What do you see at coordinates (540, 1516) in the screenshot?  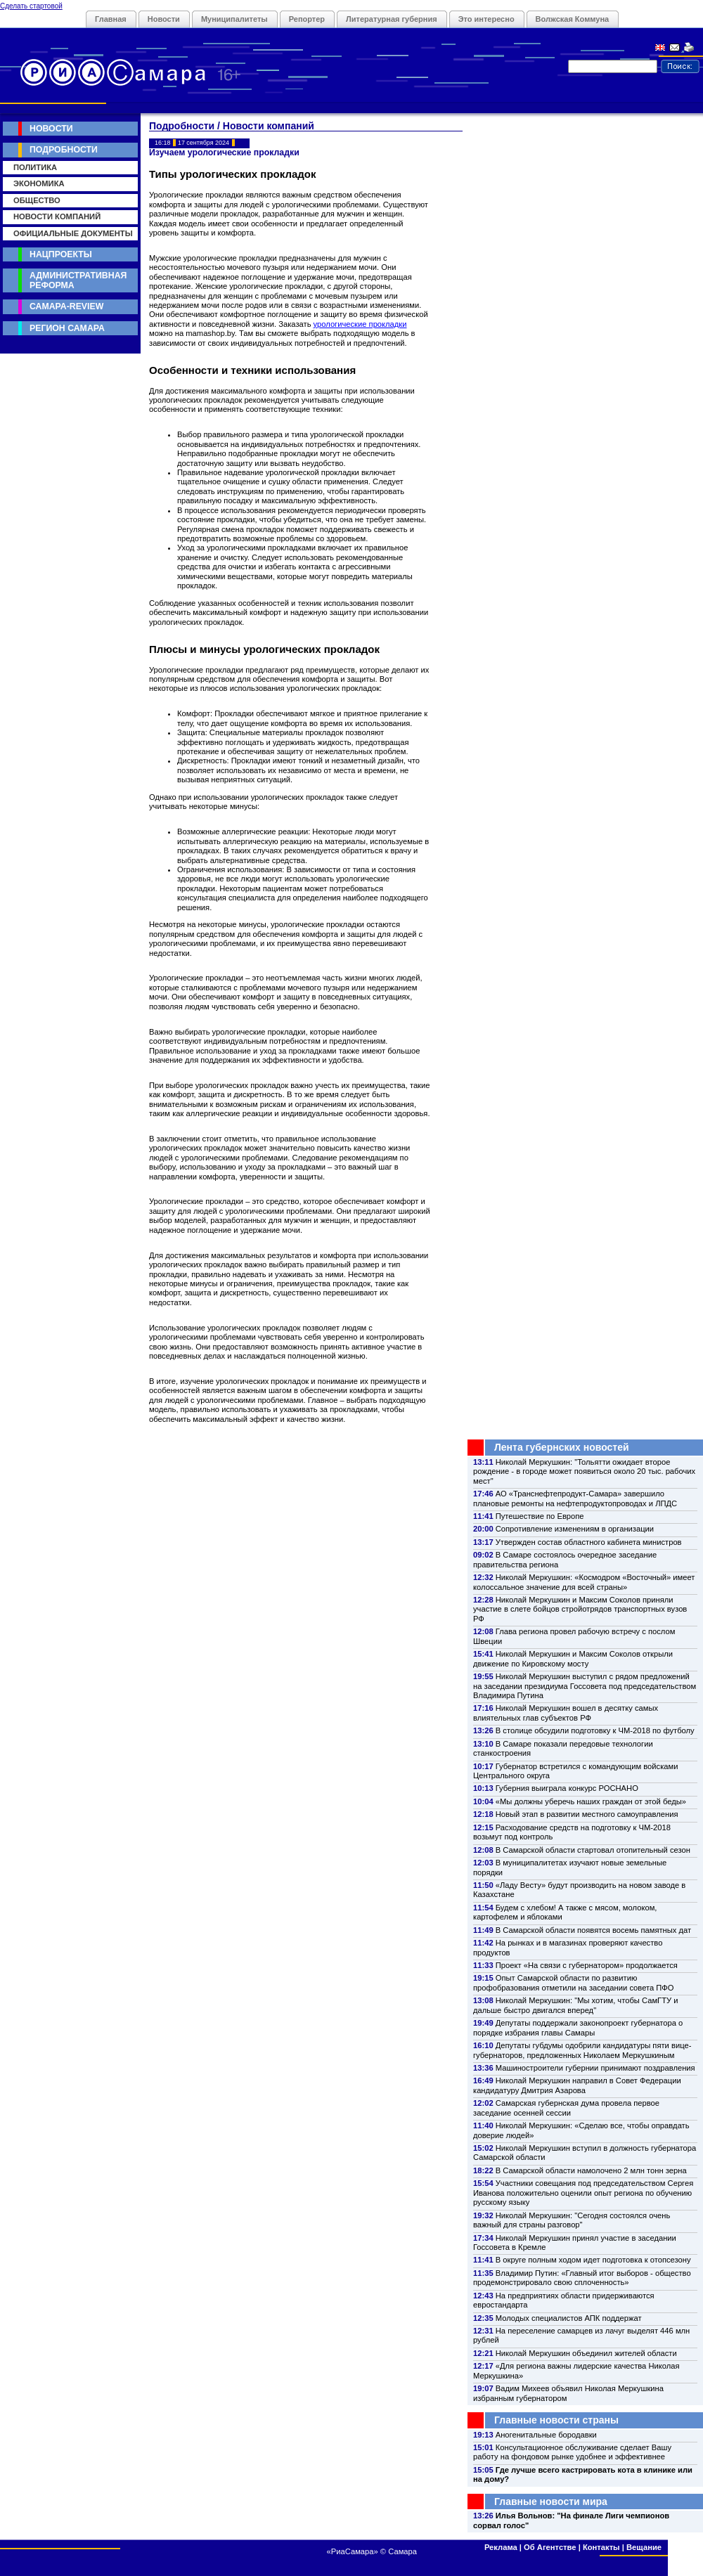 I see `Путешествие по Европе` at bounding box center [540, 1516].